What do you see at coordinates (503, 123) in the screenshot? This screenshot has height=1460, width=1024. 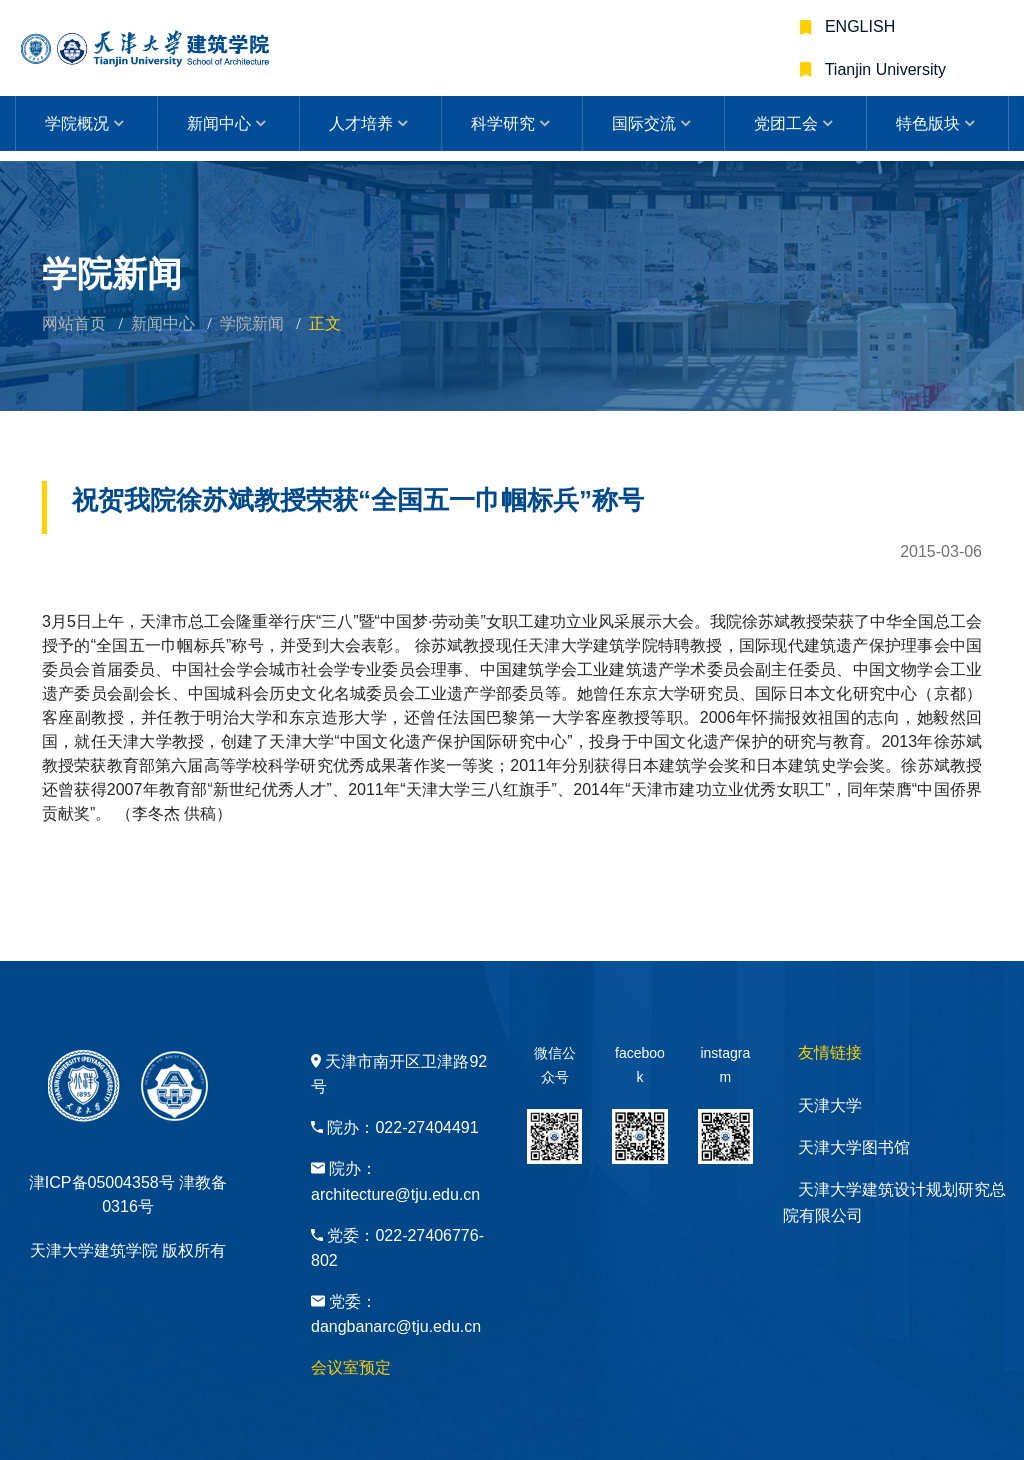 I see `科学研究` at bounding box center [503, 123].